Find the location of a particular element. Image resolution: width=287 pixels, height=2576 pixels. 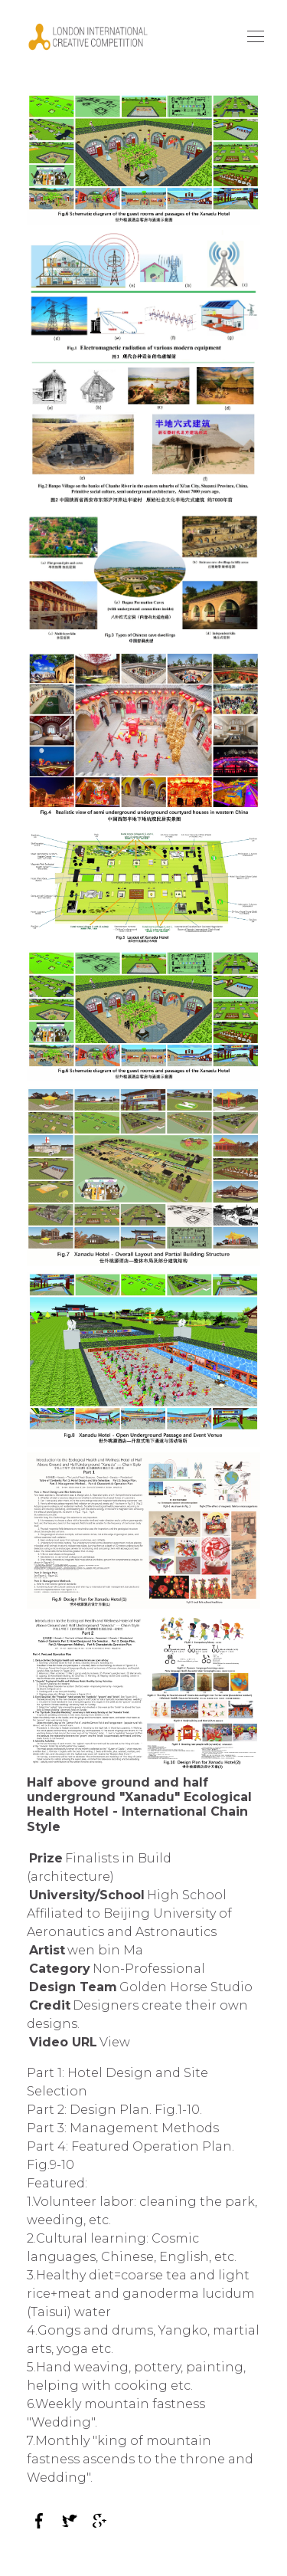

View is located at coordinates (114, 2042).